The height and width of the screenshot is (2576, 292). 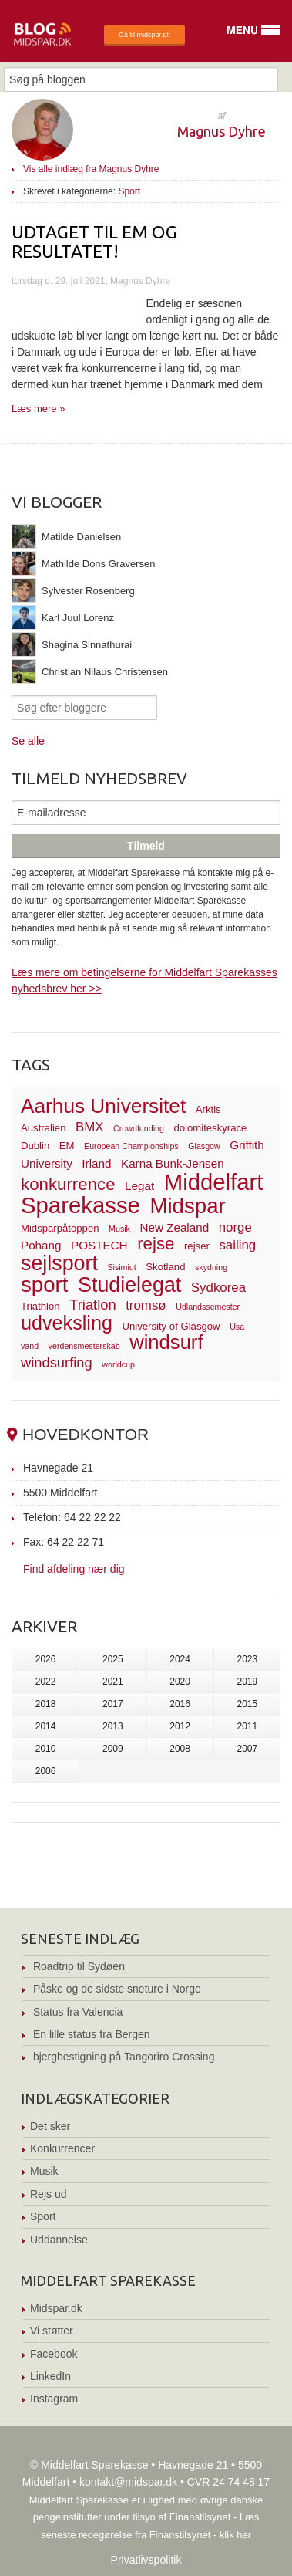 What do you see at coordinates (118, 1364) in the screenshot?
I see `worldcup [worldcup (2 elementer)]` at bounding box center [118, 1364].